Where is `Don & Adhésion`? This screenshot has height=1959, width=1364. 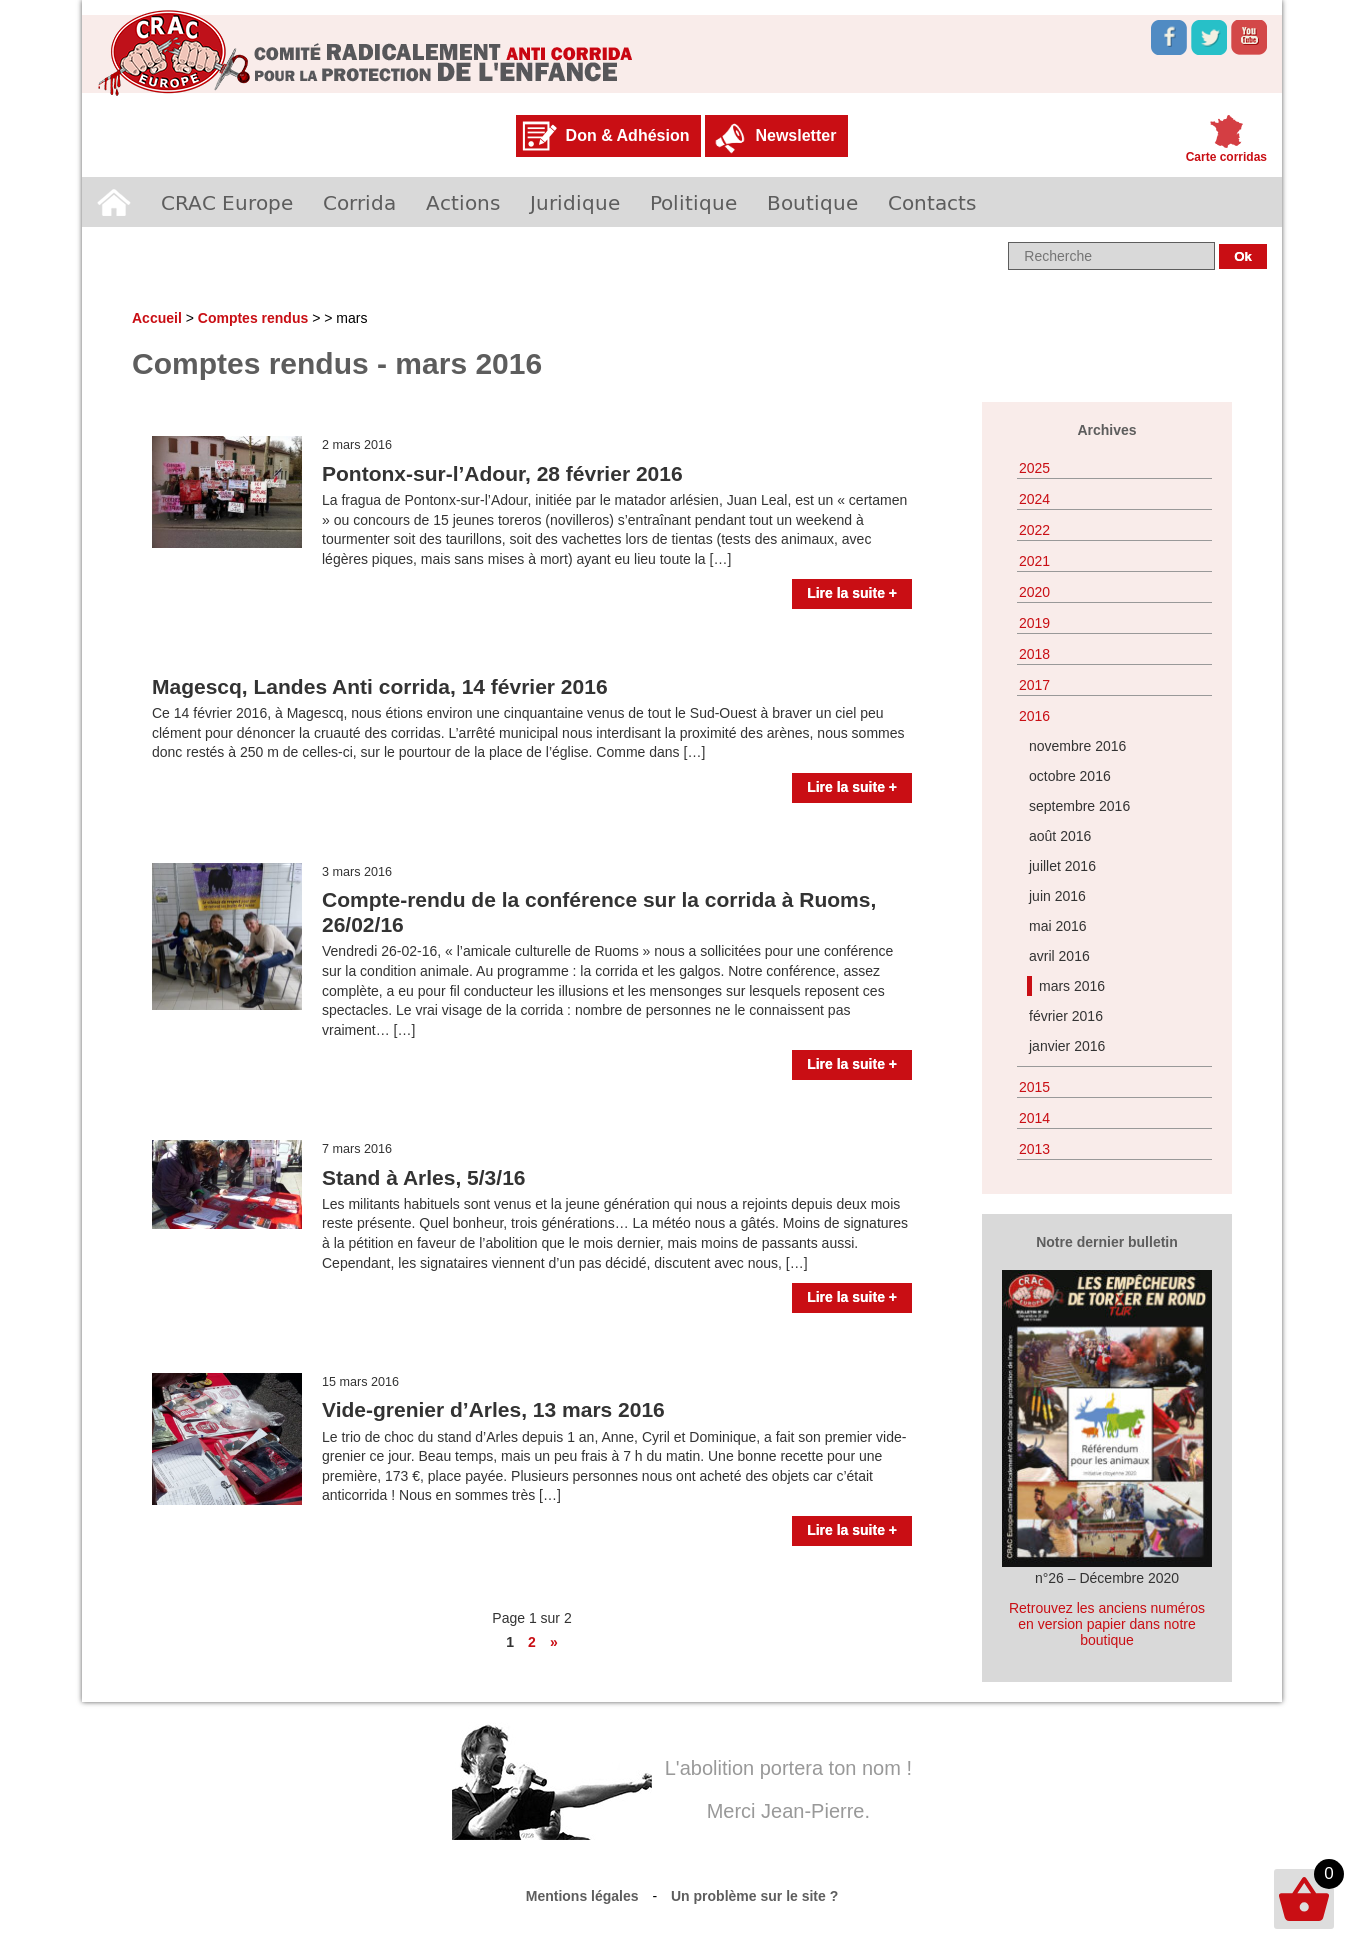 Don & Adhésion is located at coordinates (628, 135).